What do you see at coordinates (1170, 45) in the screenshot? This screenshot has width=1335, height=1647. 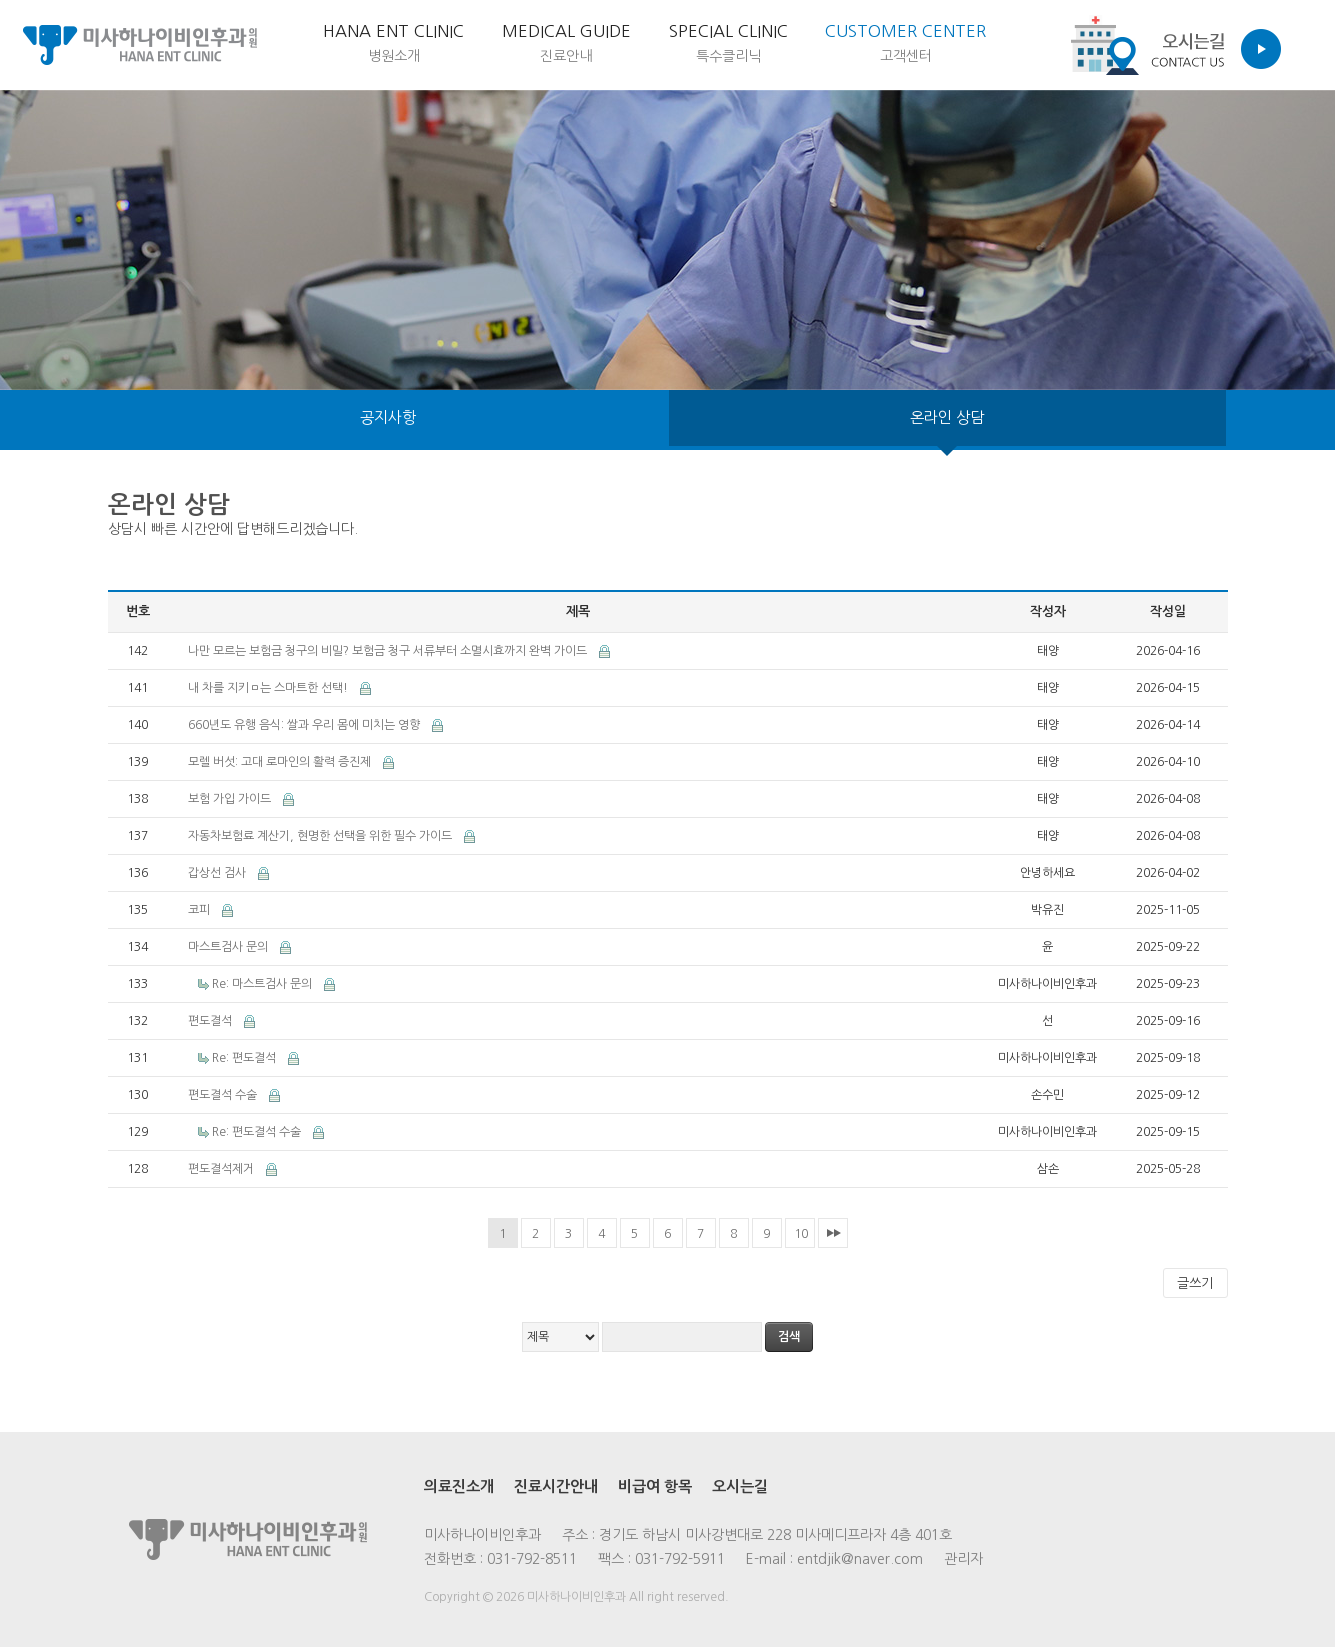 I see `Contact us` at bounding box center [1170, 45].